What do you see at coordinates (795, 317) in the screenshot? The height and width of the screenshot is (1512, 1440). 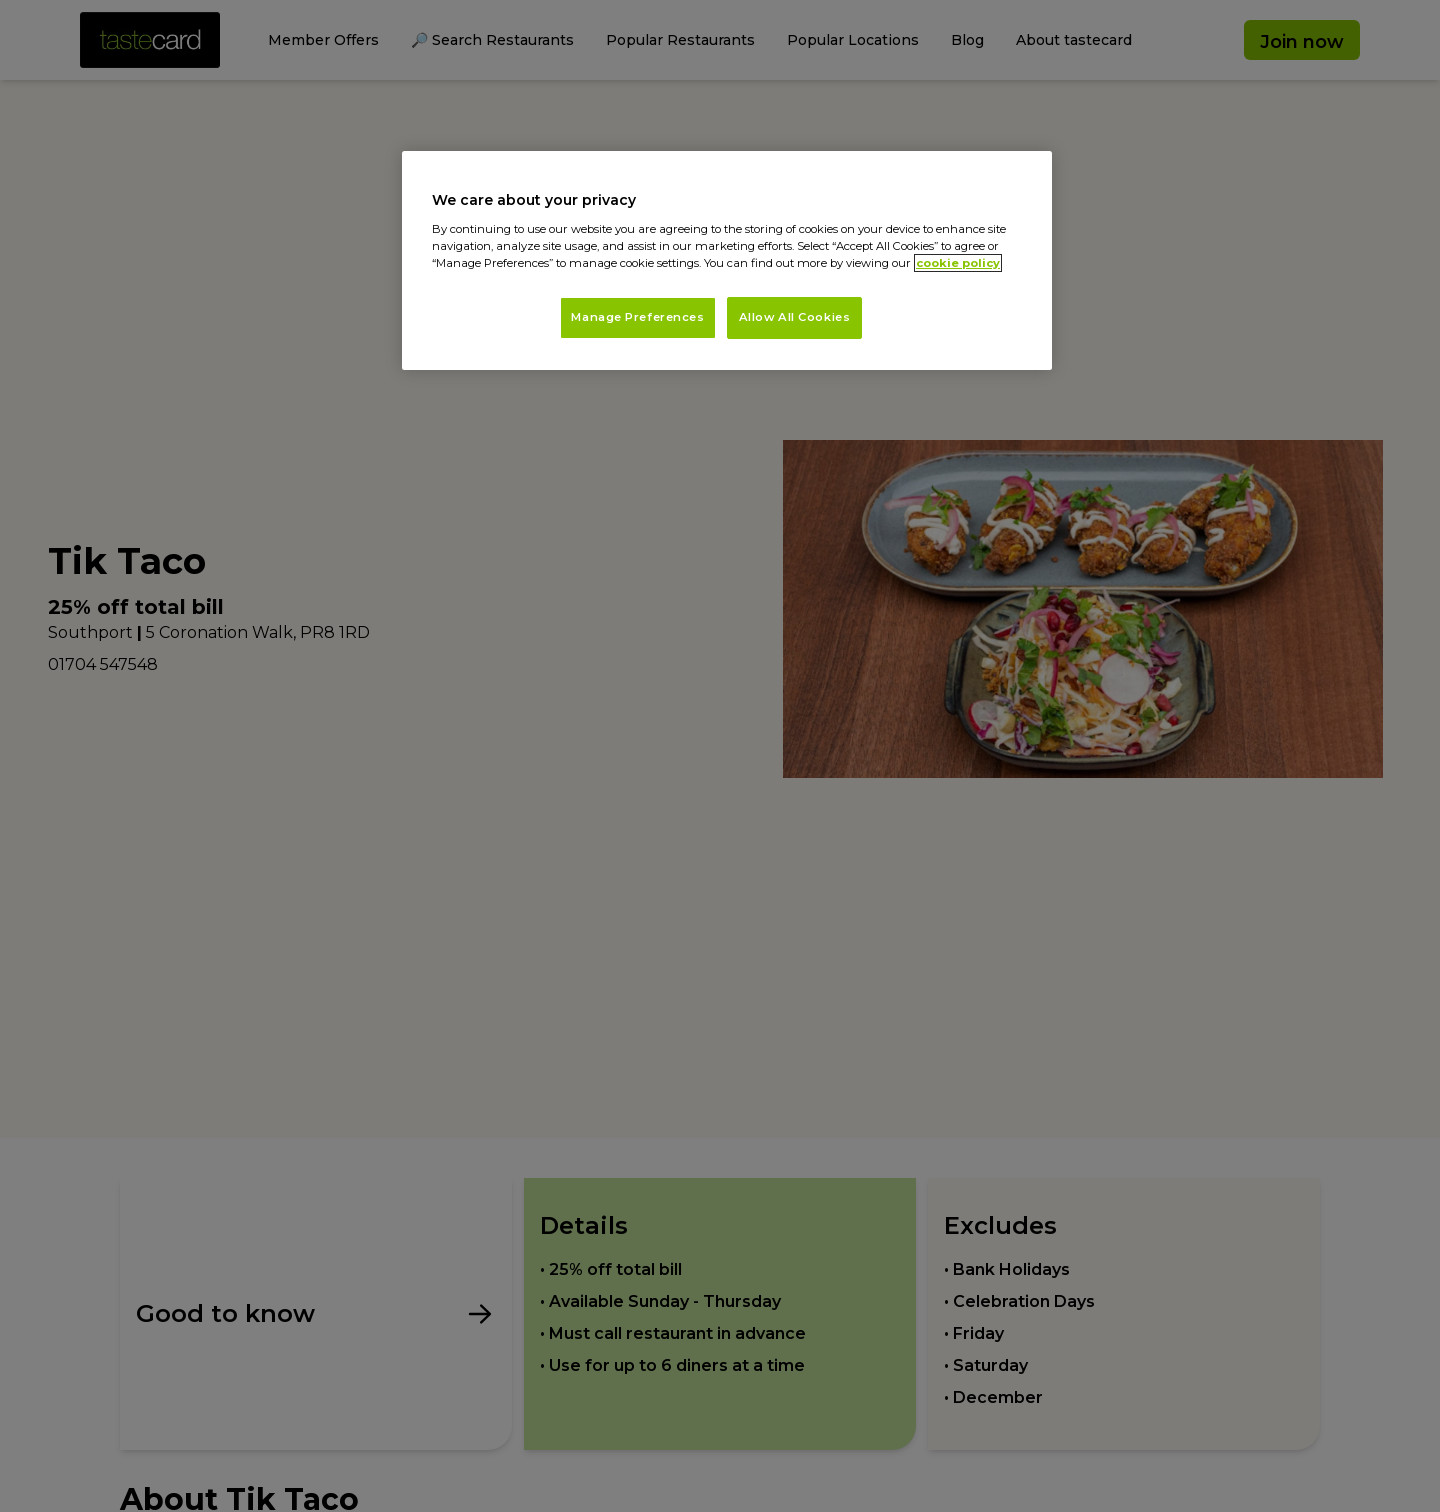 I see `Allow All Cookies` at bounding box center [795, 317].